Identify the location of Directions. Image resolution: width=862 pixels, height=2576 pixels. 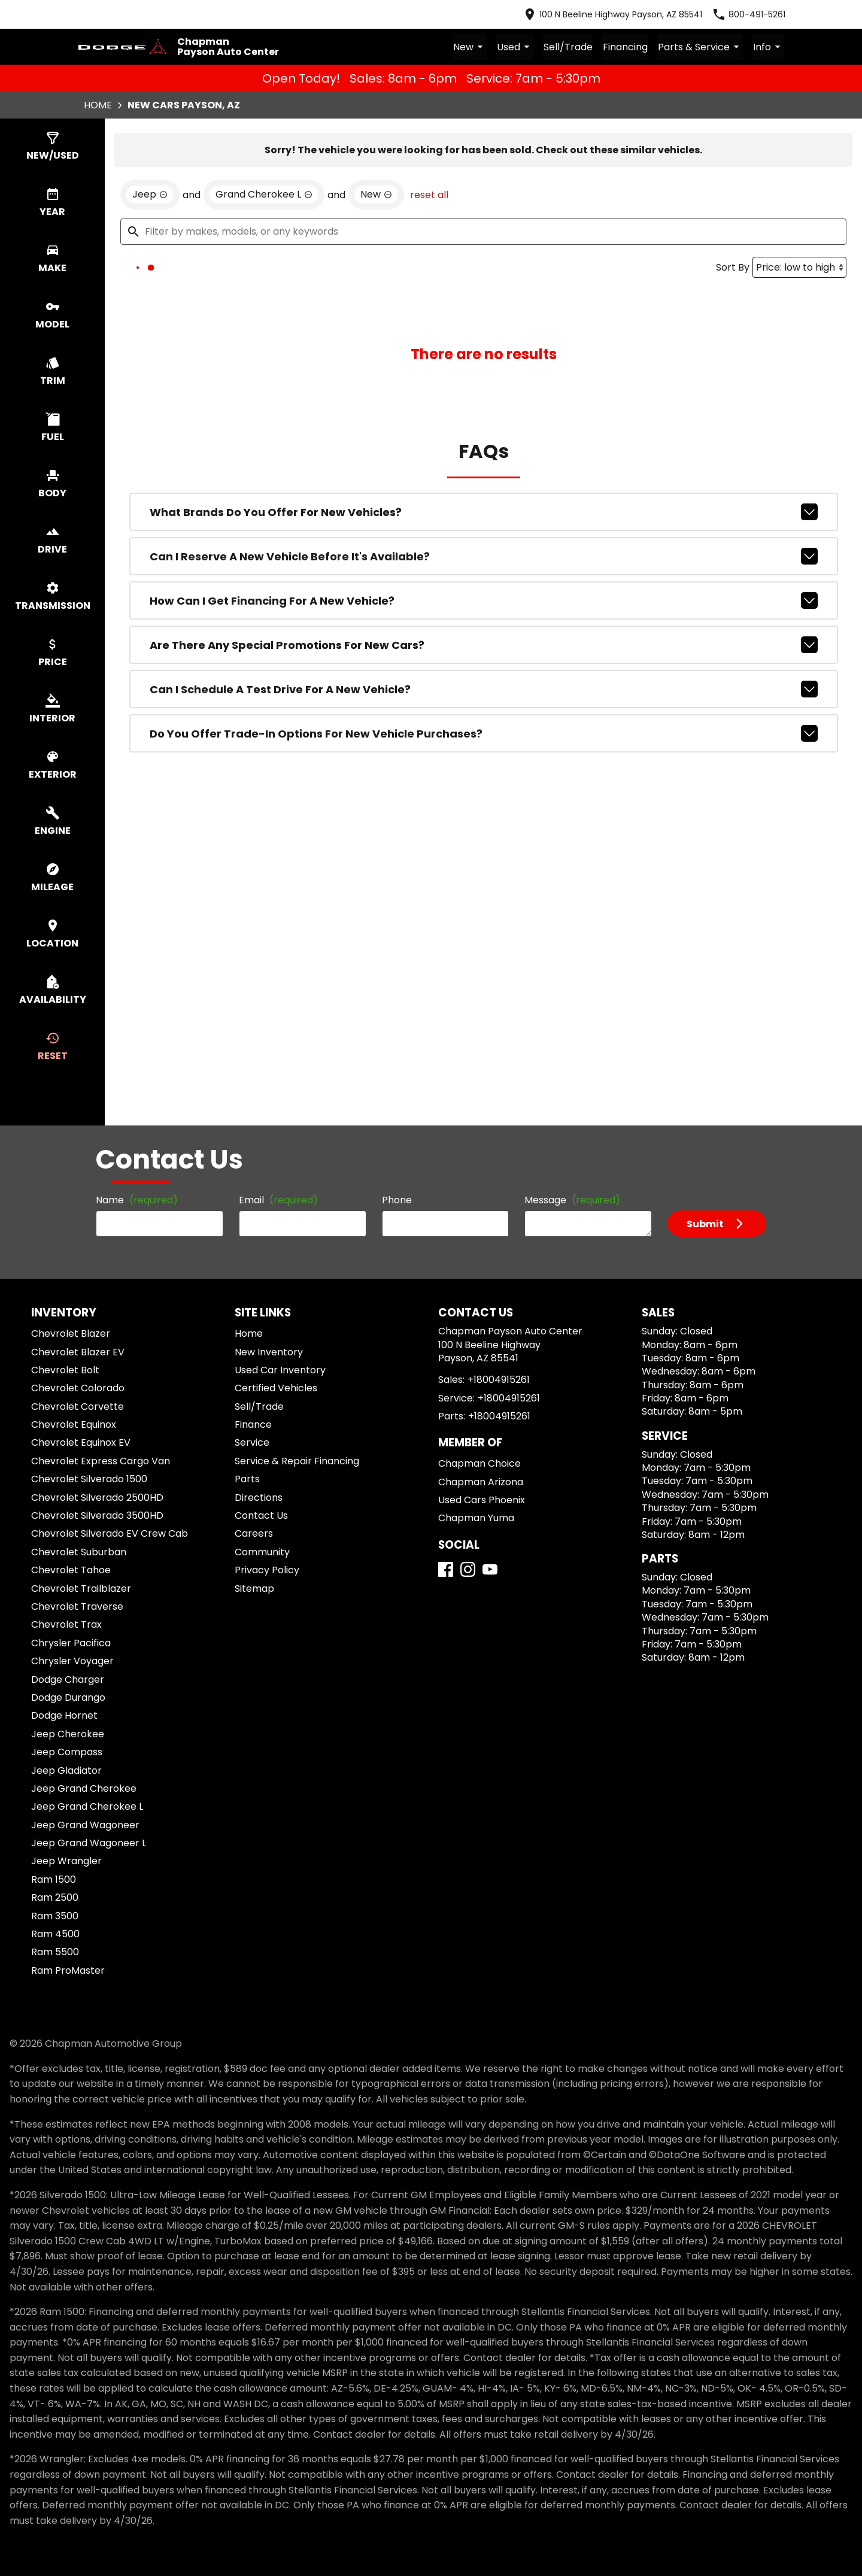
(259, 1497).